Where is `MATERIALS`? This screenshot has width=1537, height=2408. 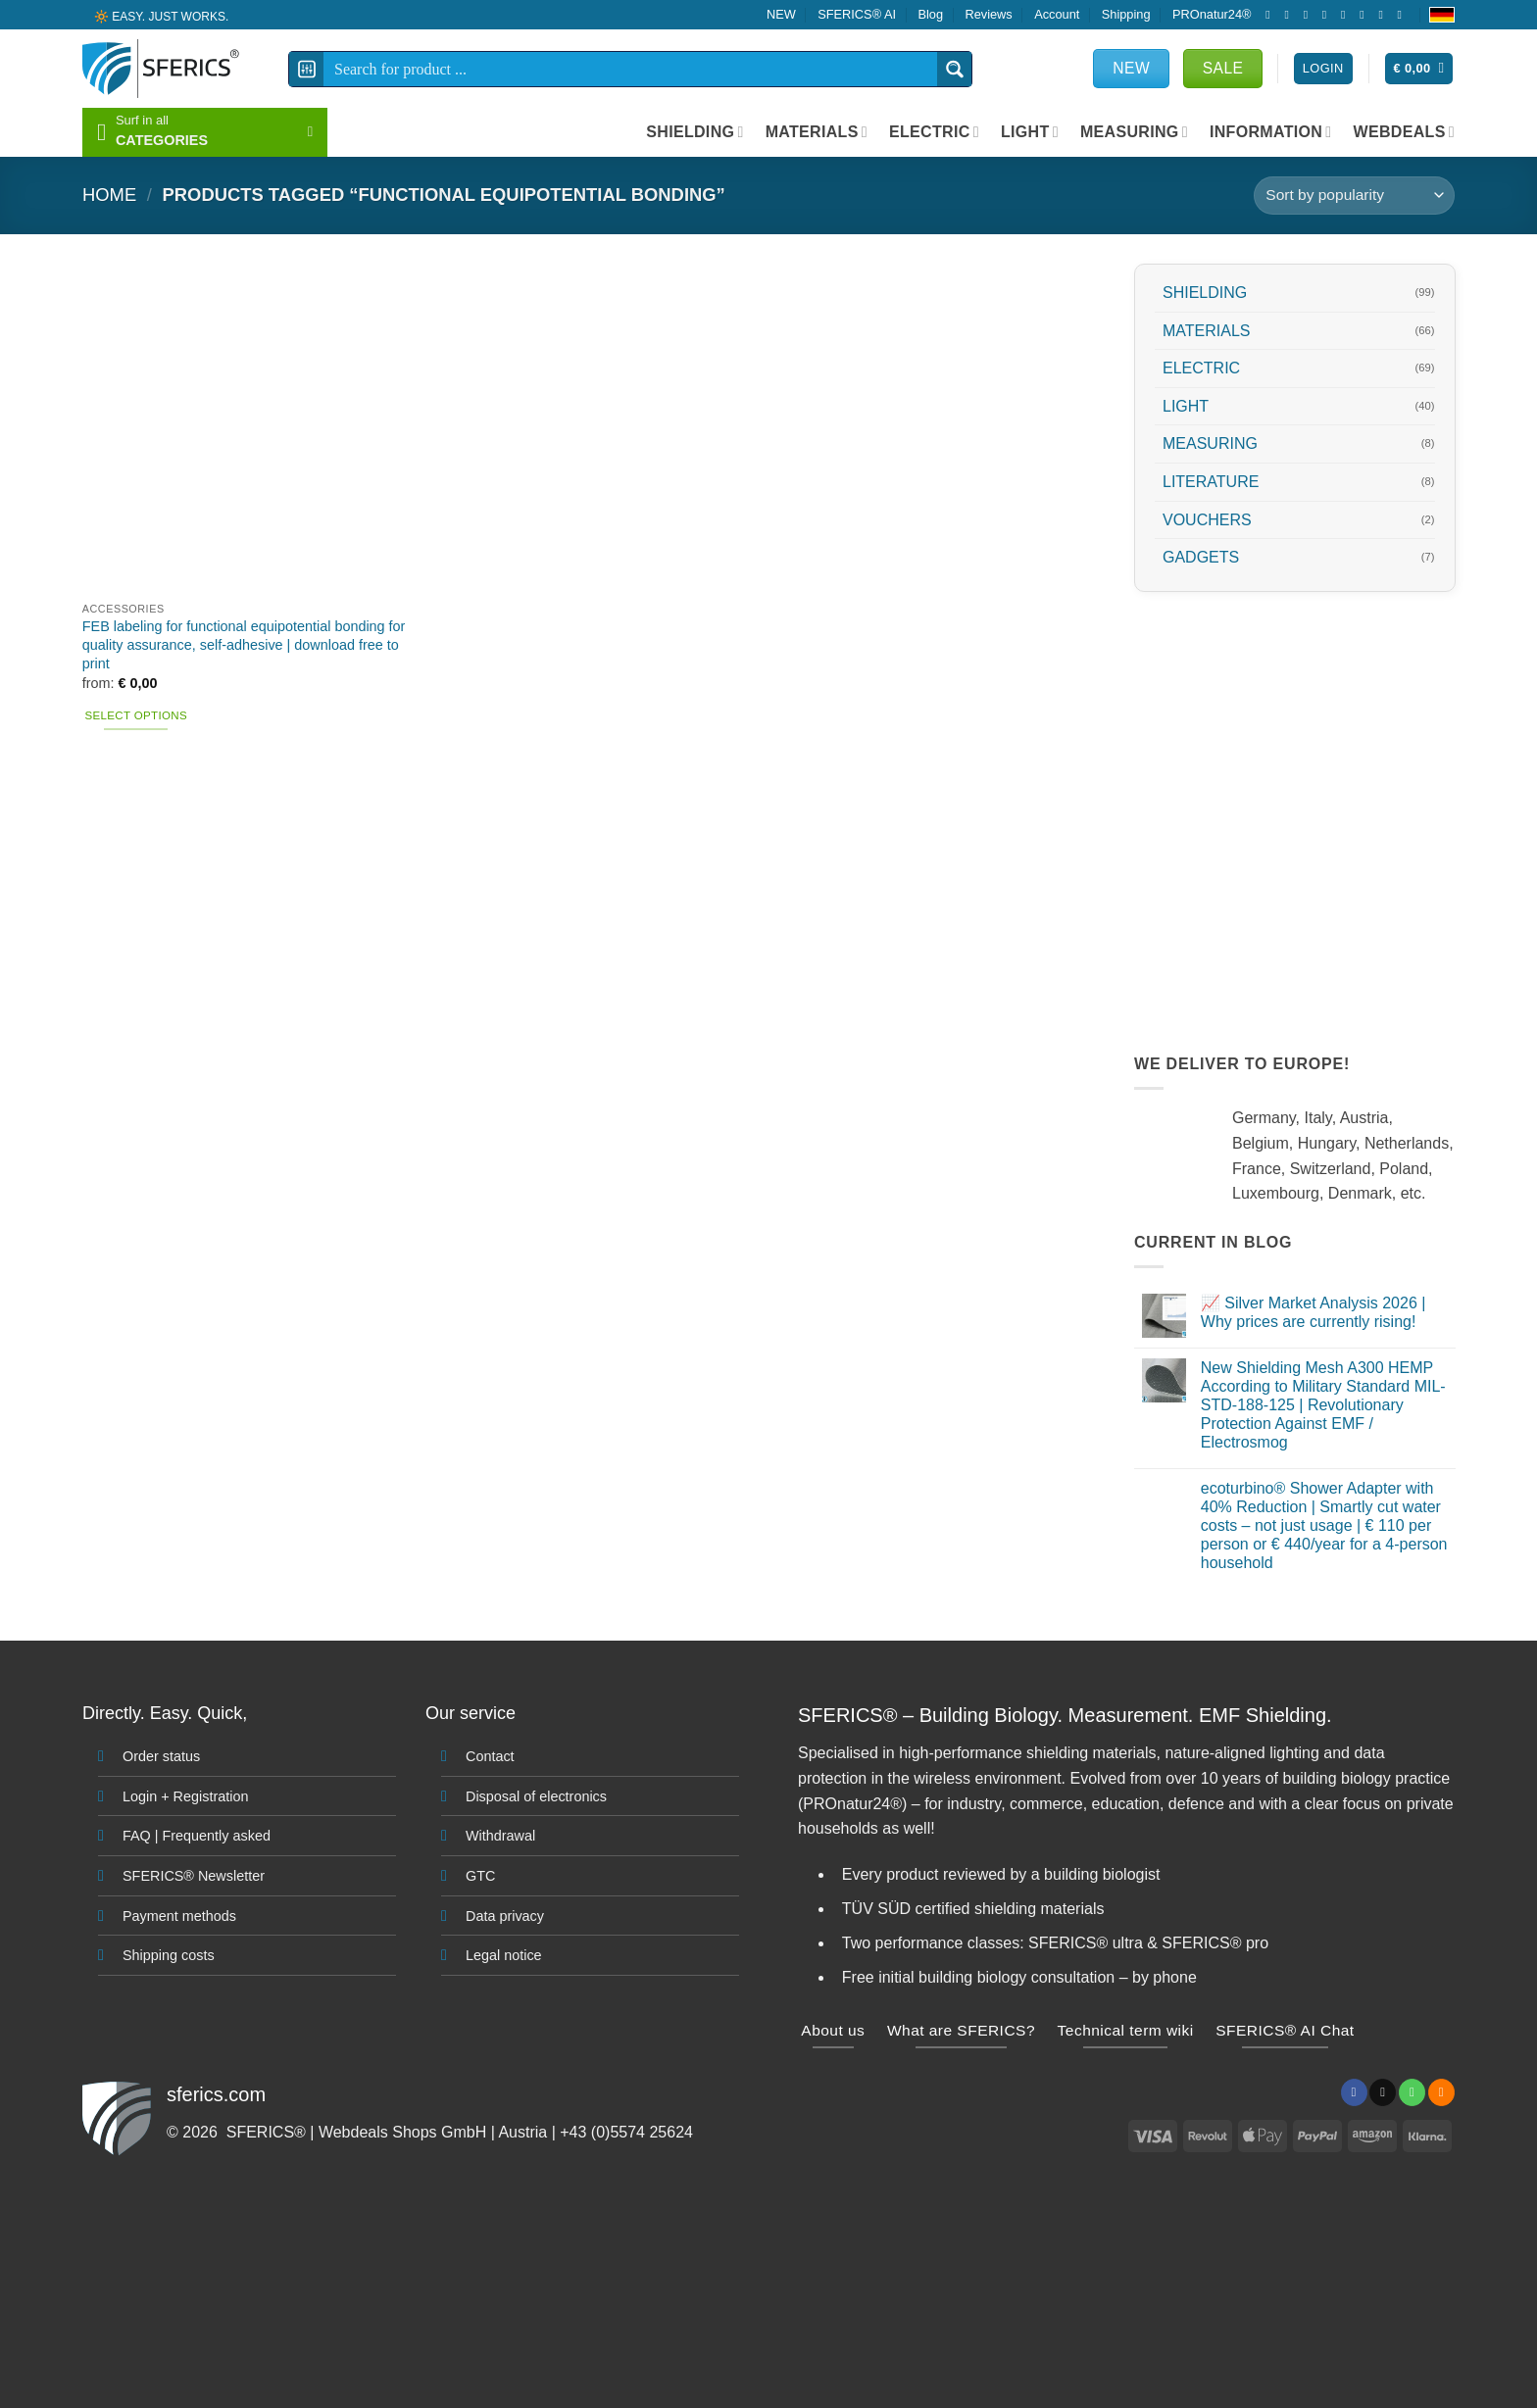 MATERIALS is located at coordinates (817, 132).